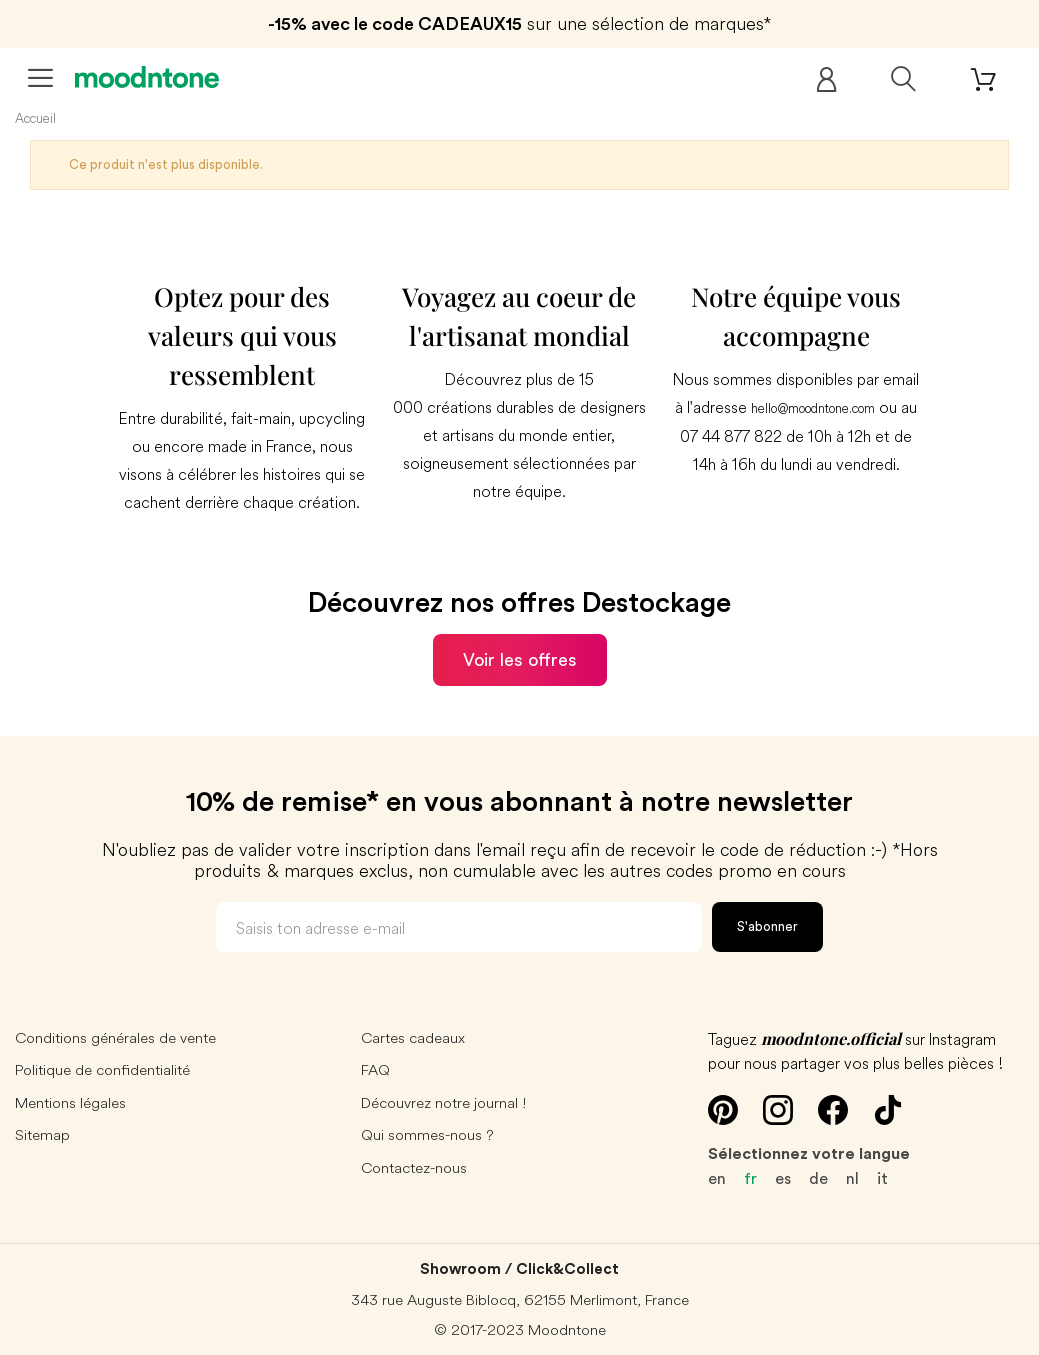 The width and height of the screenshot is (1039, 1355). I want to click on Mentions légales, so click(70, 1102).